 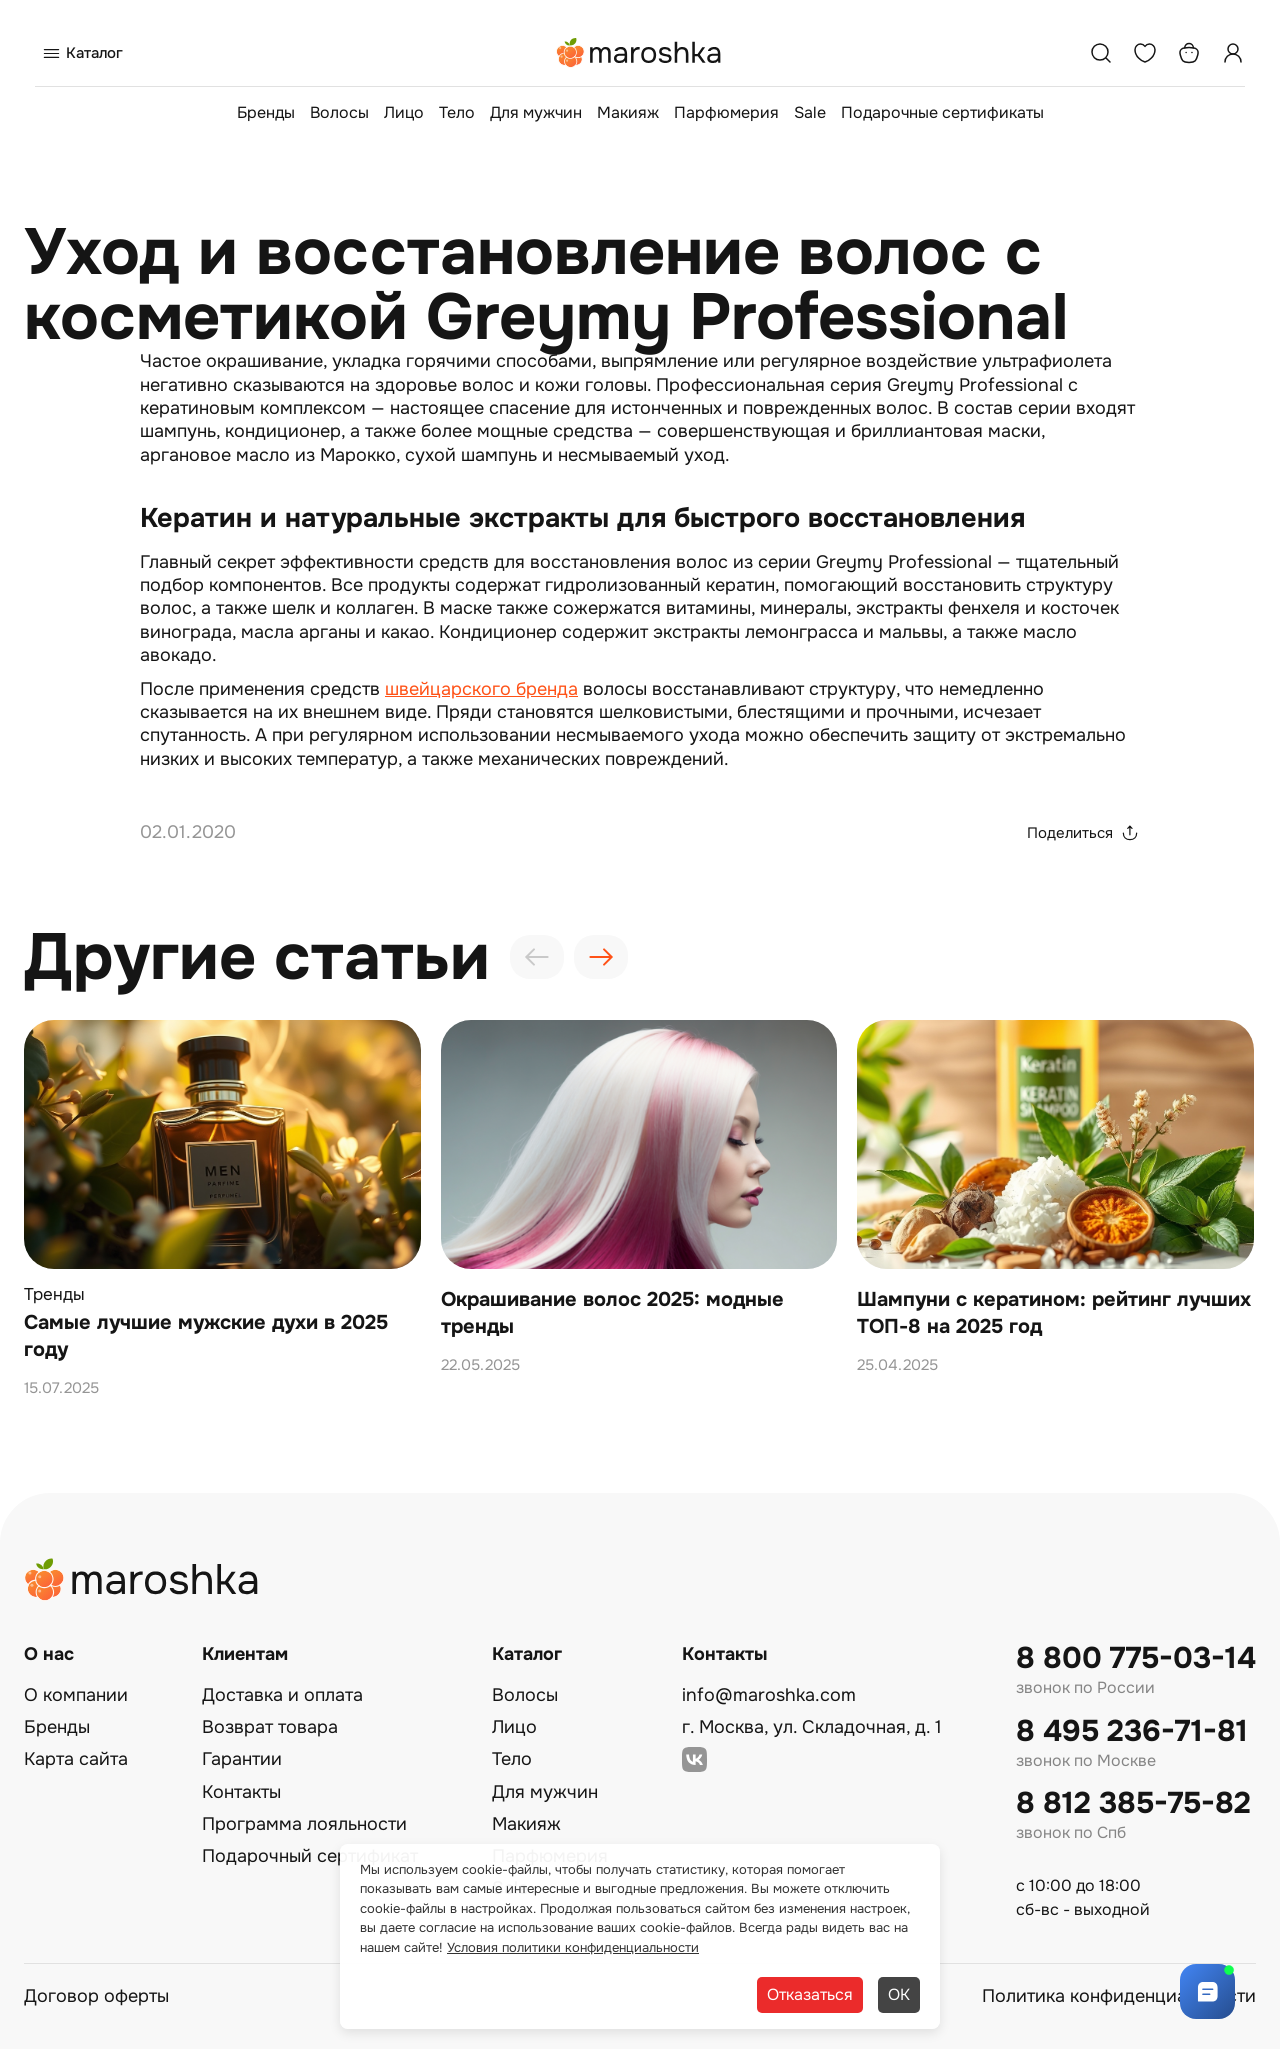 I want to click on Бренды, so click(x=266, y=112).